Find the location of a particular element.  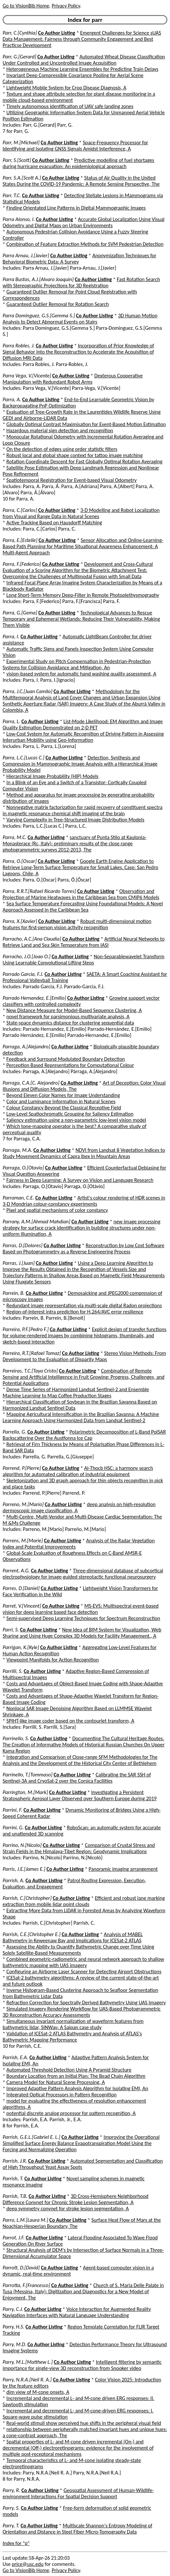

Automated Wheat Disease Classification Under Controlled and Uncontrolled Image Acquisition is located at coordinates (84, 60).